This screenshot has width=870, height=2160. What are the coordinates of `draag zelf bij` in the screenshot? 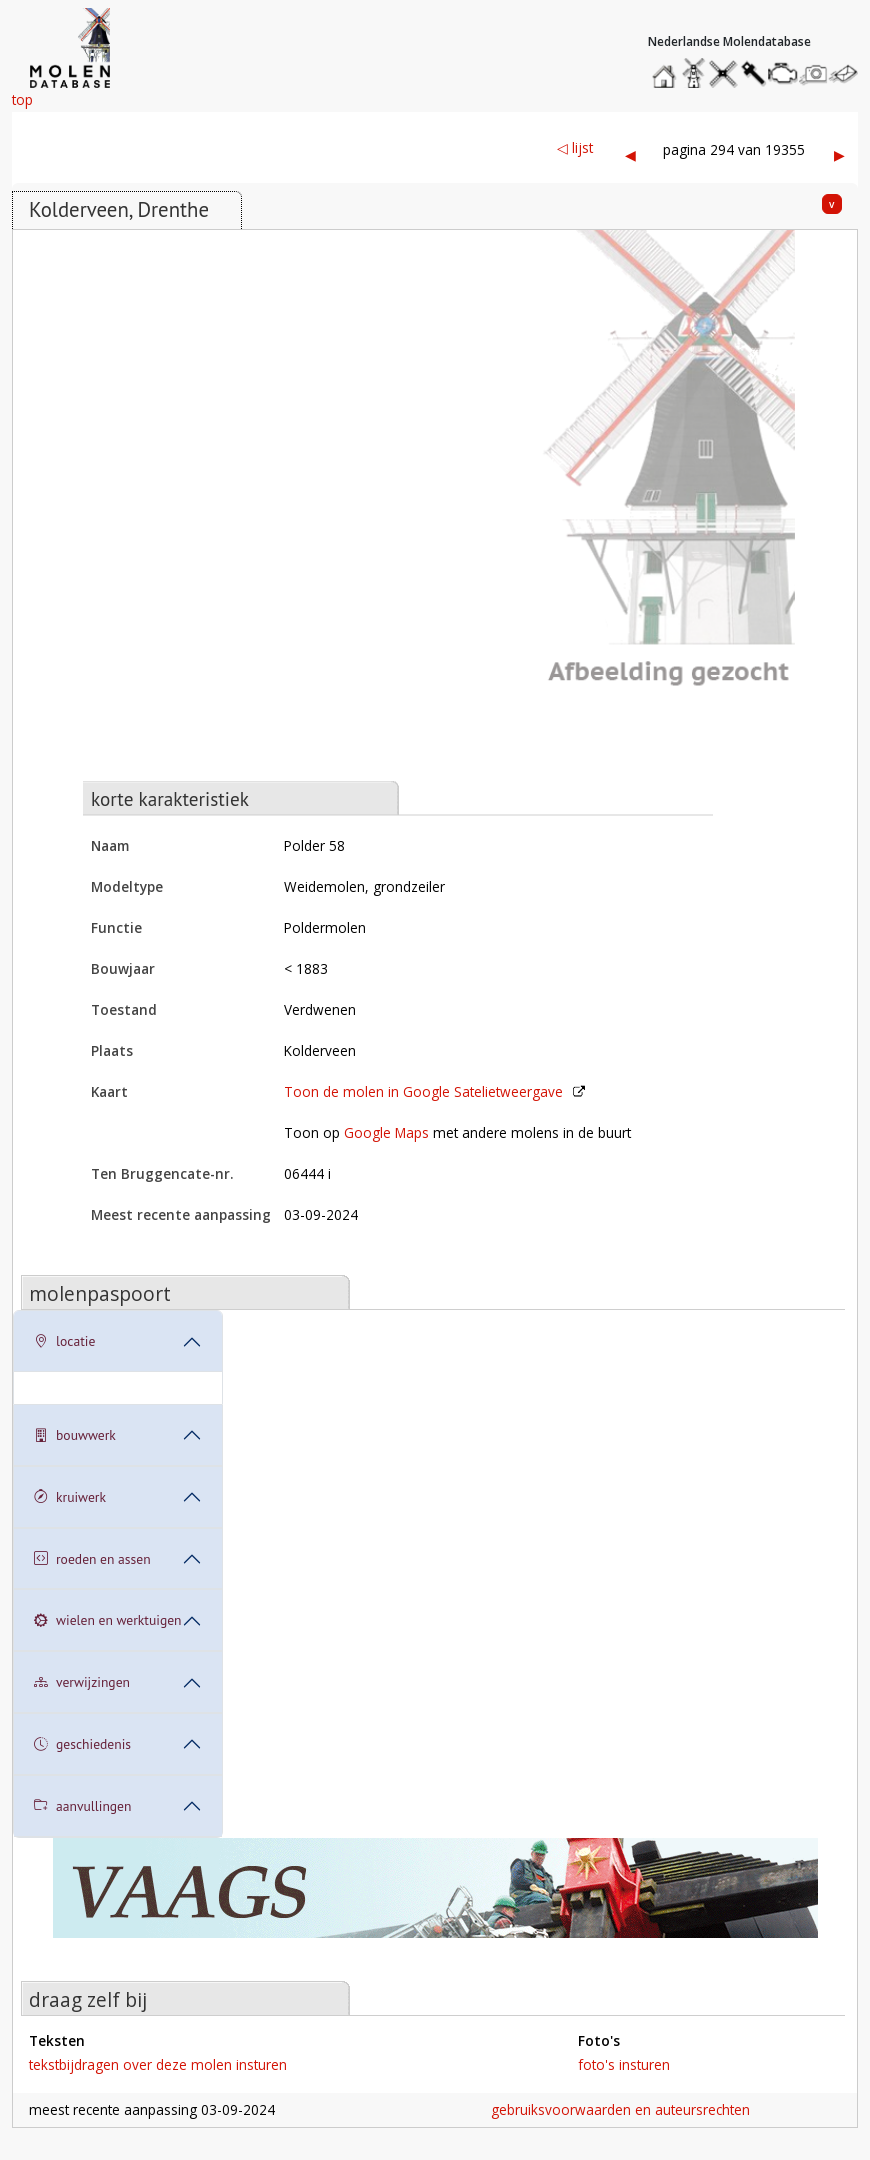 It's located at (88, 1999).